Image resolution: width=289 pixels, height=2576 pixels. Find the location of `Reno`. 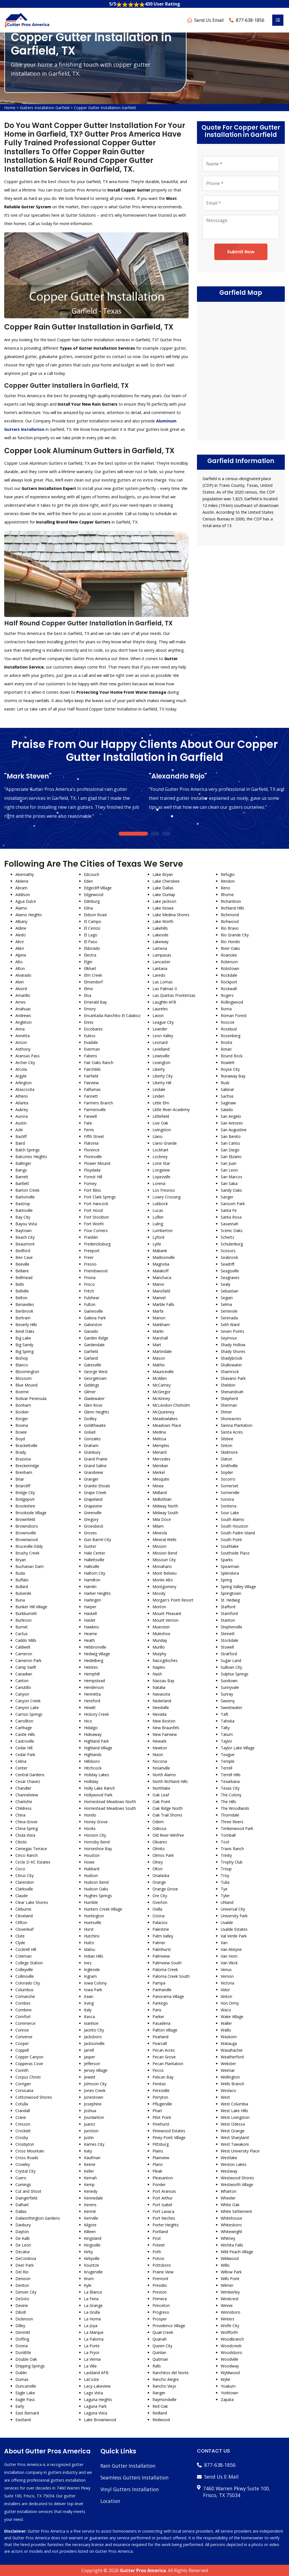

Reno is located at coordinates (225, 887).